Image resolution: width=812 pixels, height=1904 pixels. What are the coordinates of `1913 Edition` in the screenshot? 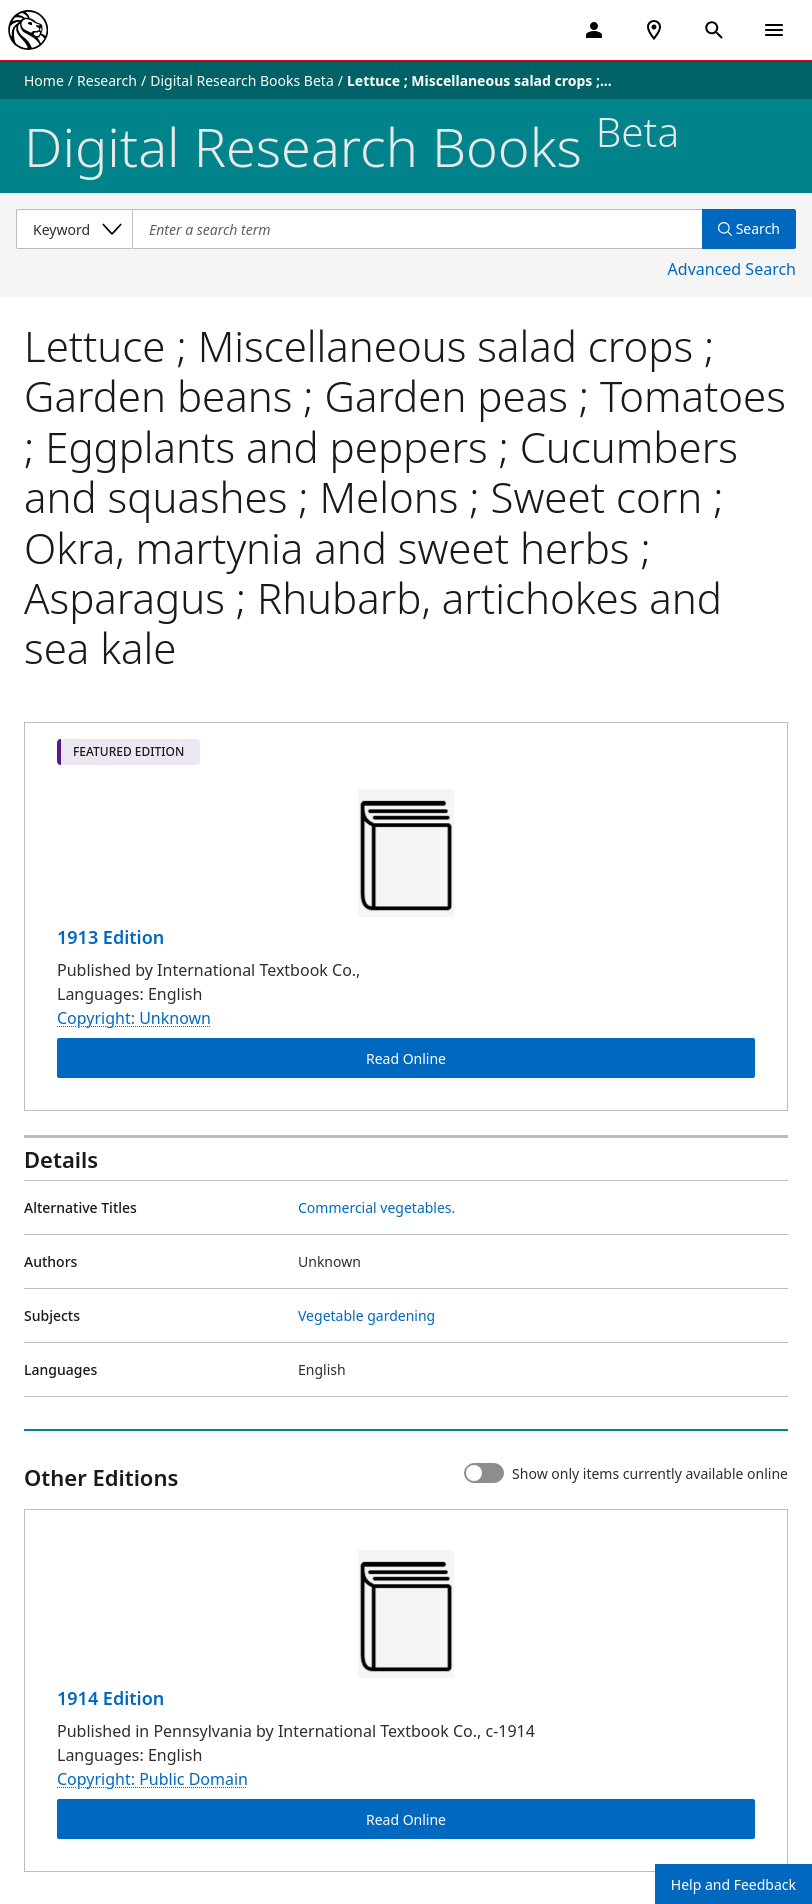 It's located at (110, 937).